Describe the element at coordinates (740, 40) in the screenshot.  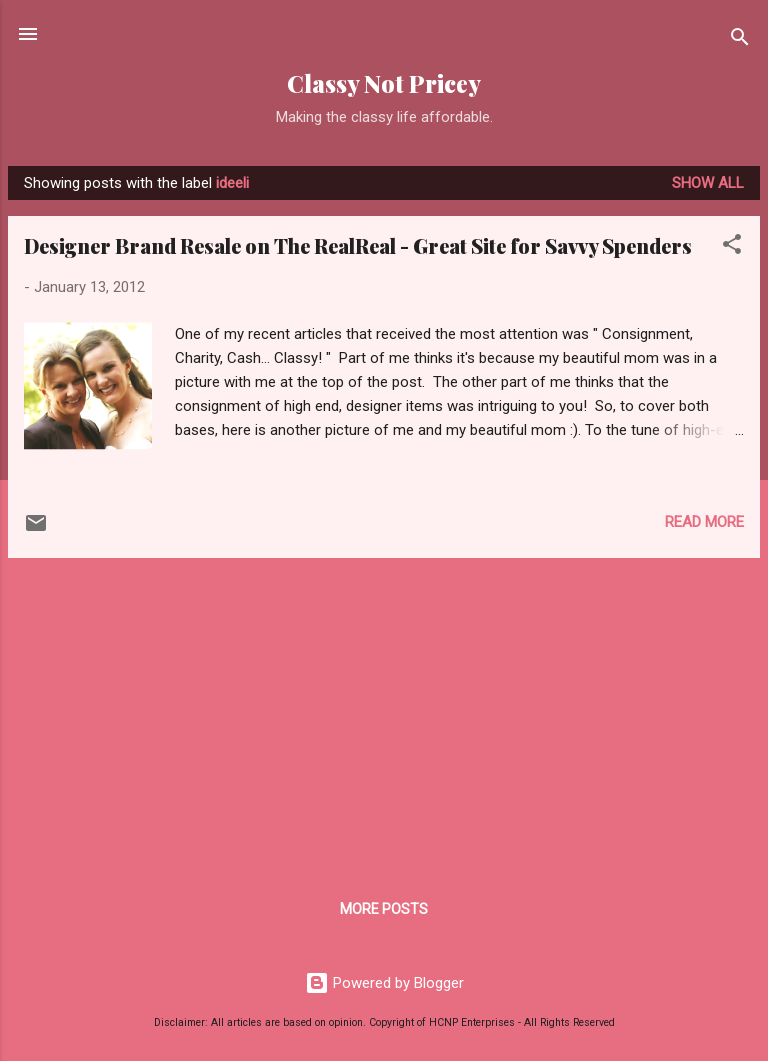
I see `[Search]` at that location.